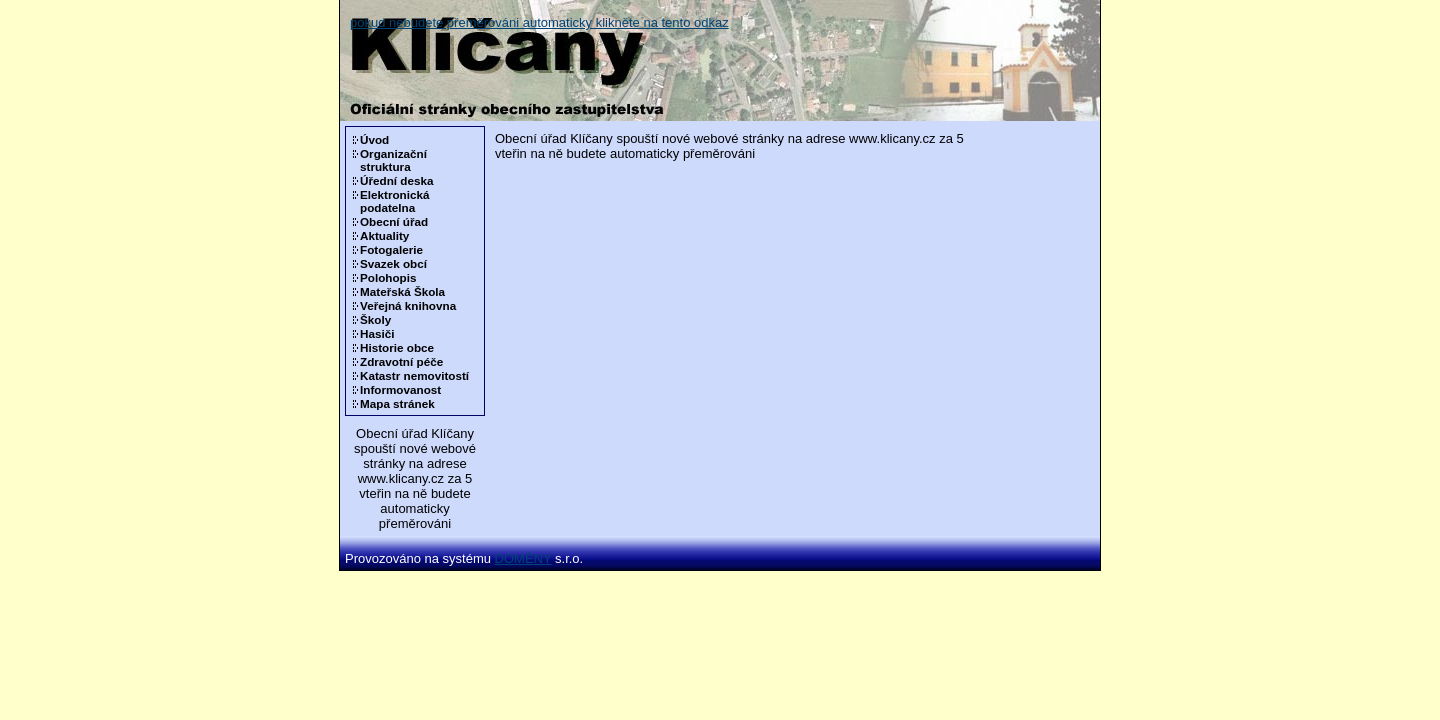 The height and width of the screenshot is (720, 1440). Describe the element at coordinates (395, 201) in the screenshot. I see `Elektronická podatelna` at that location.